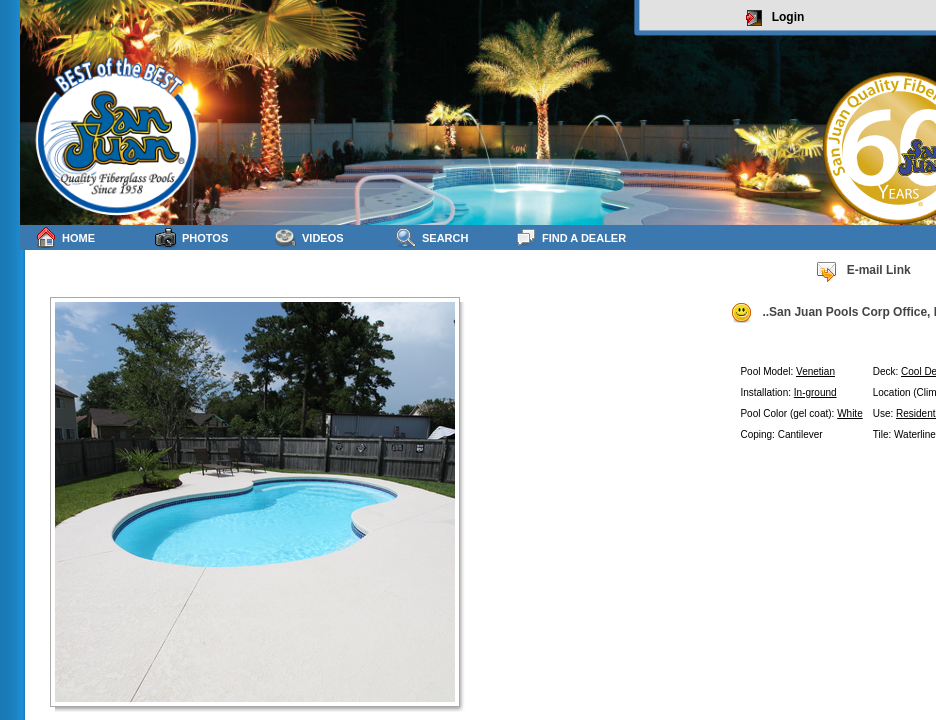 This screenshot has height=720, width=936. I want to click on Home, so click(65, 237).